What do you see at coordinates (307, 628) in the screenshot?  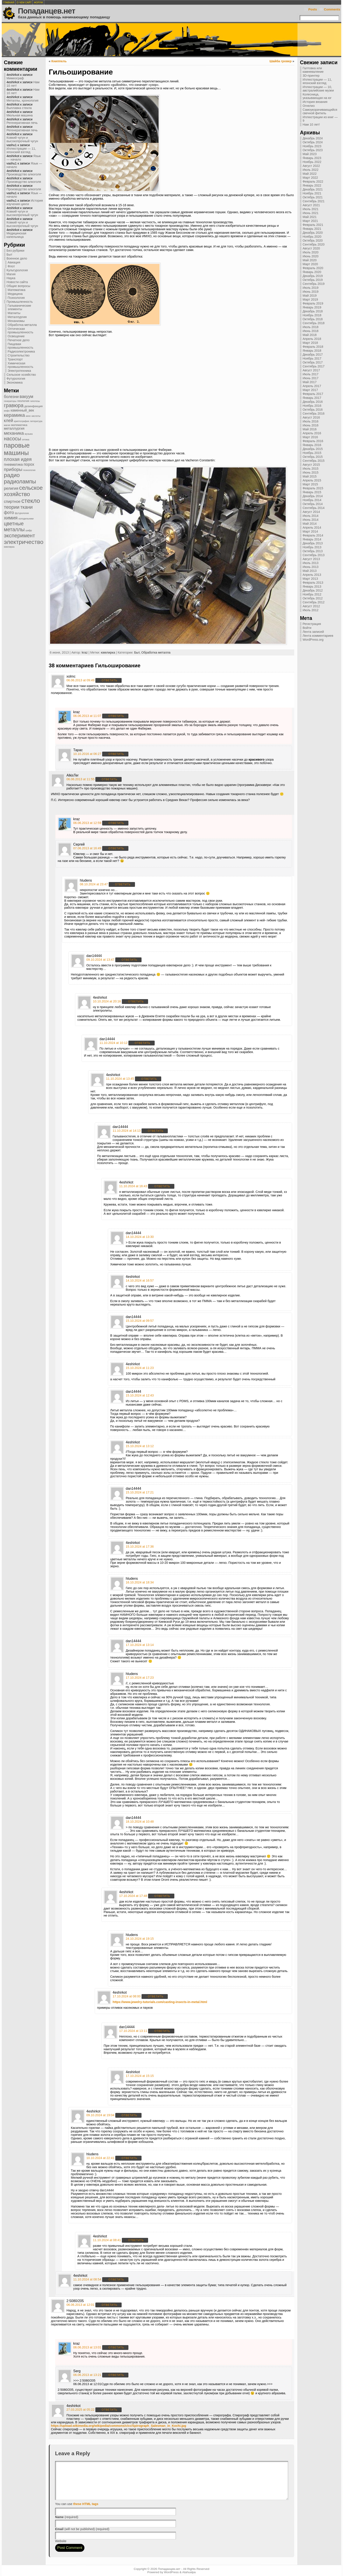 I see `Войти` at bounding box center [307, 628].